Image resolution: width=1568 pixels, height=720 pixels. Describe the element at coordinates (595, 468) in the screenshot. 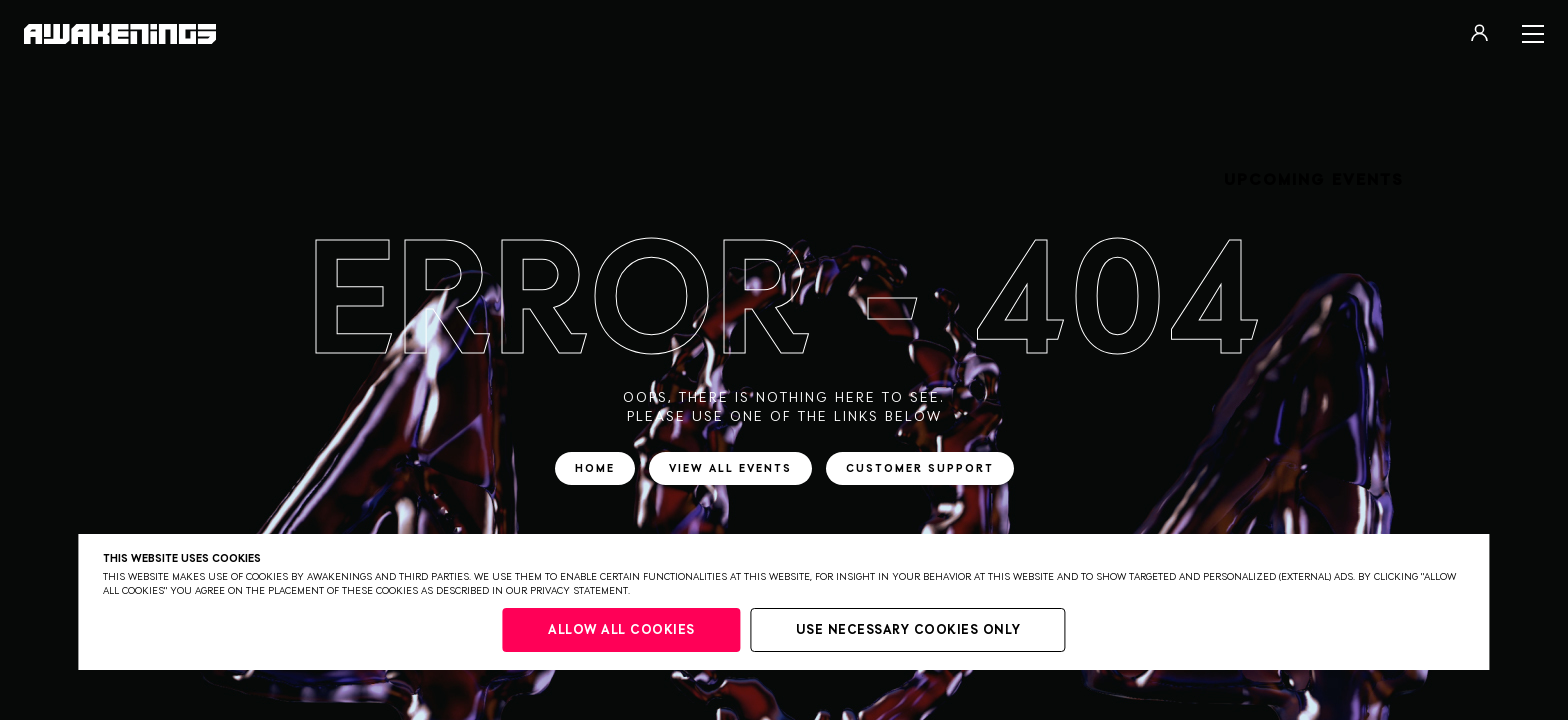

I see `Home` at that location.